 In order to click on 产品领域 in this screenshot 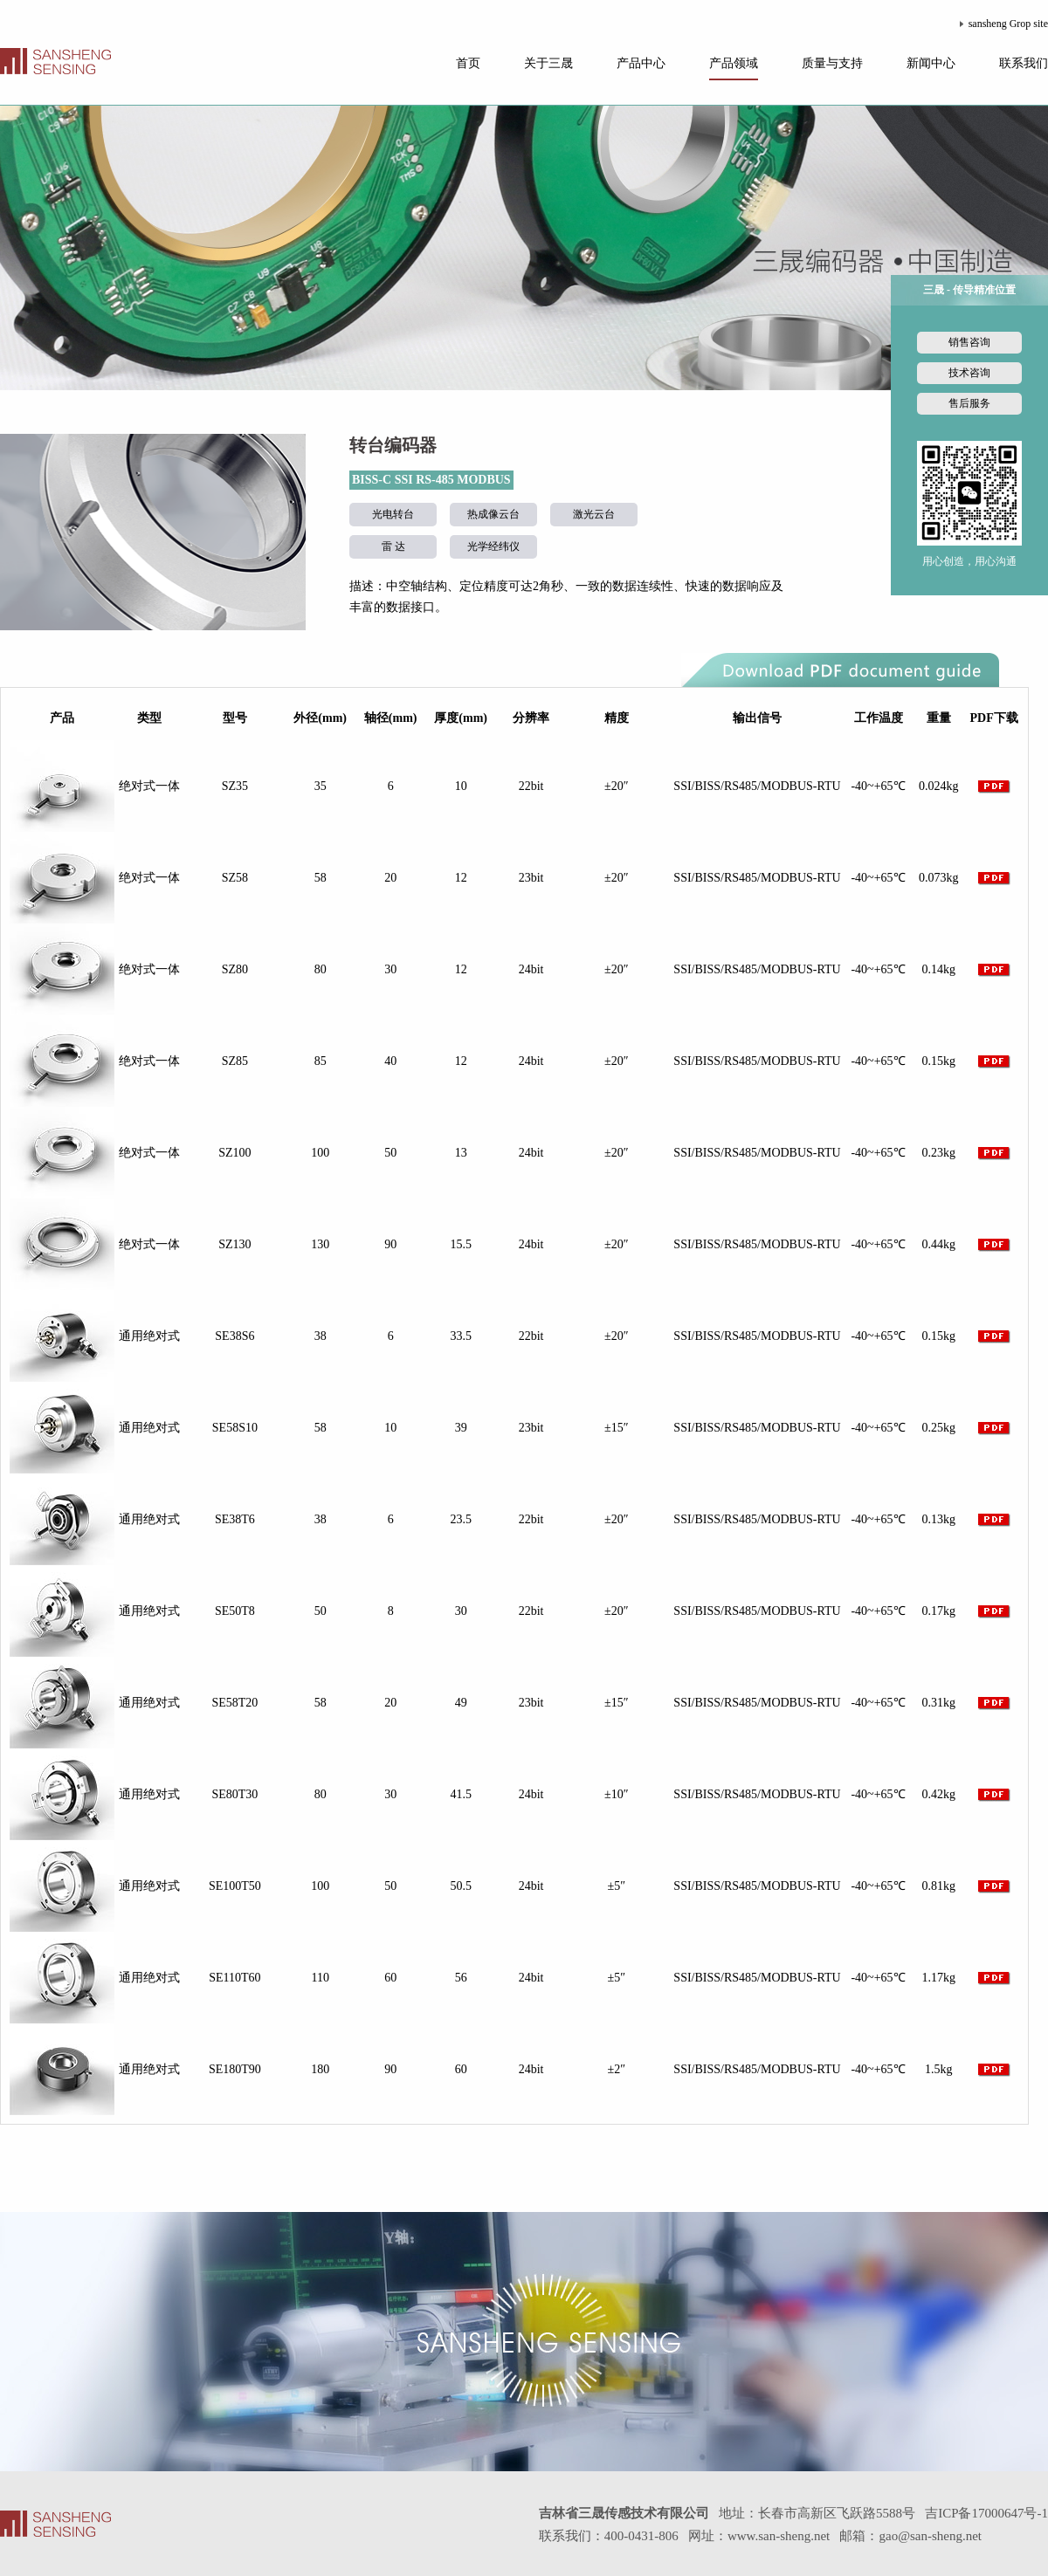, I will do `click(733, 63)`.